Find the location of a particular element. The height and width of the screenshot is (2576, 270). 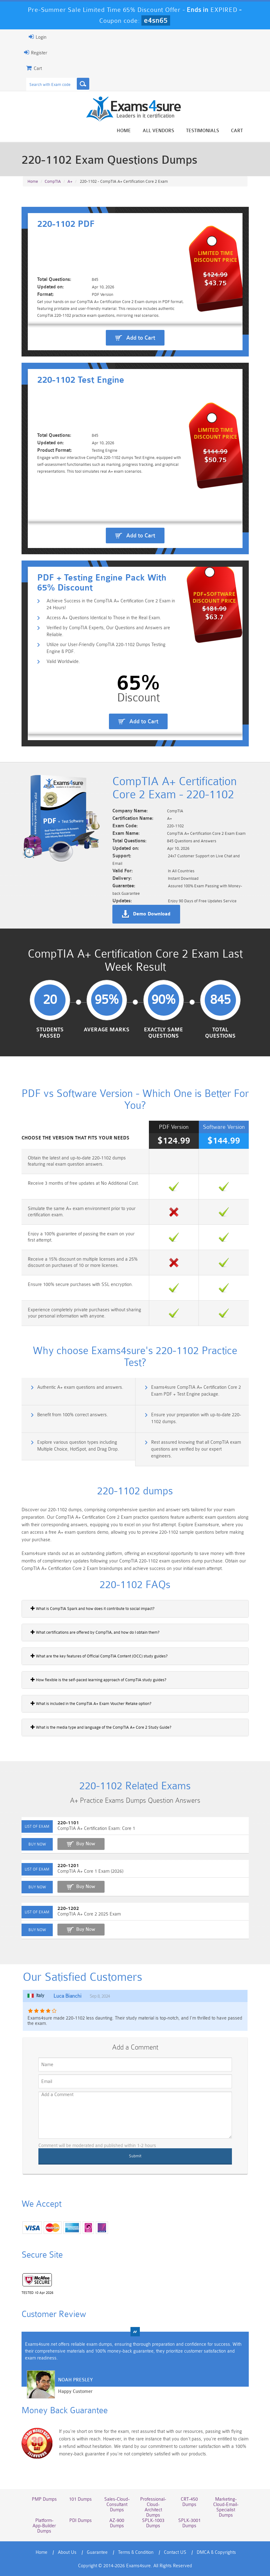

Rest assured knowing that all CompTIA exam questions are verified by our expert engineers. is located at coordinates (196, 1449).